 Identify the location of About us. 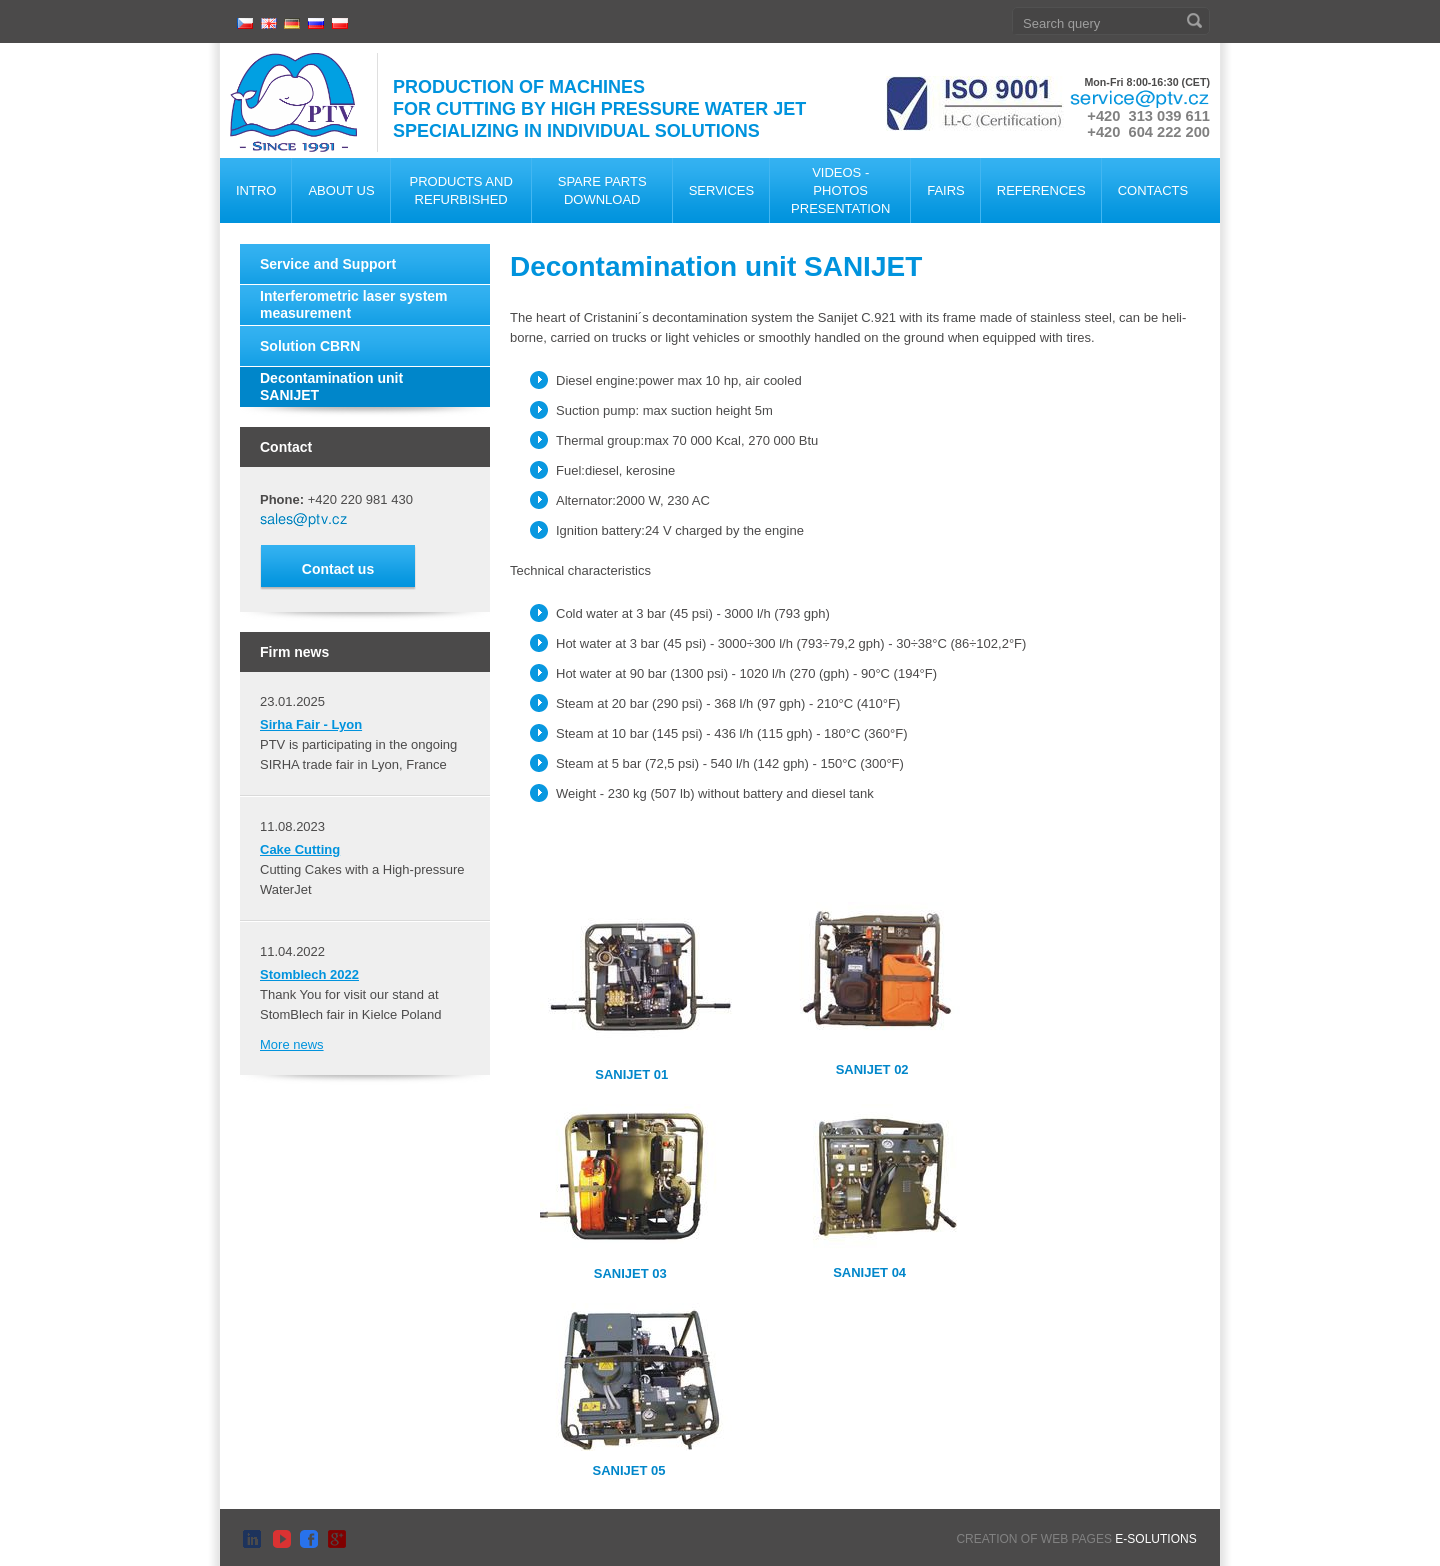
(341, 190).